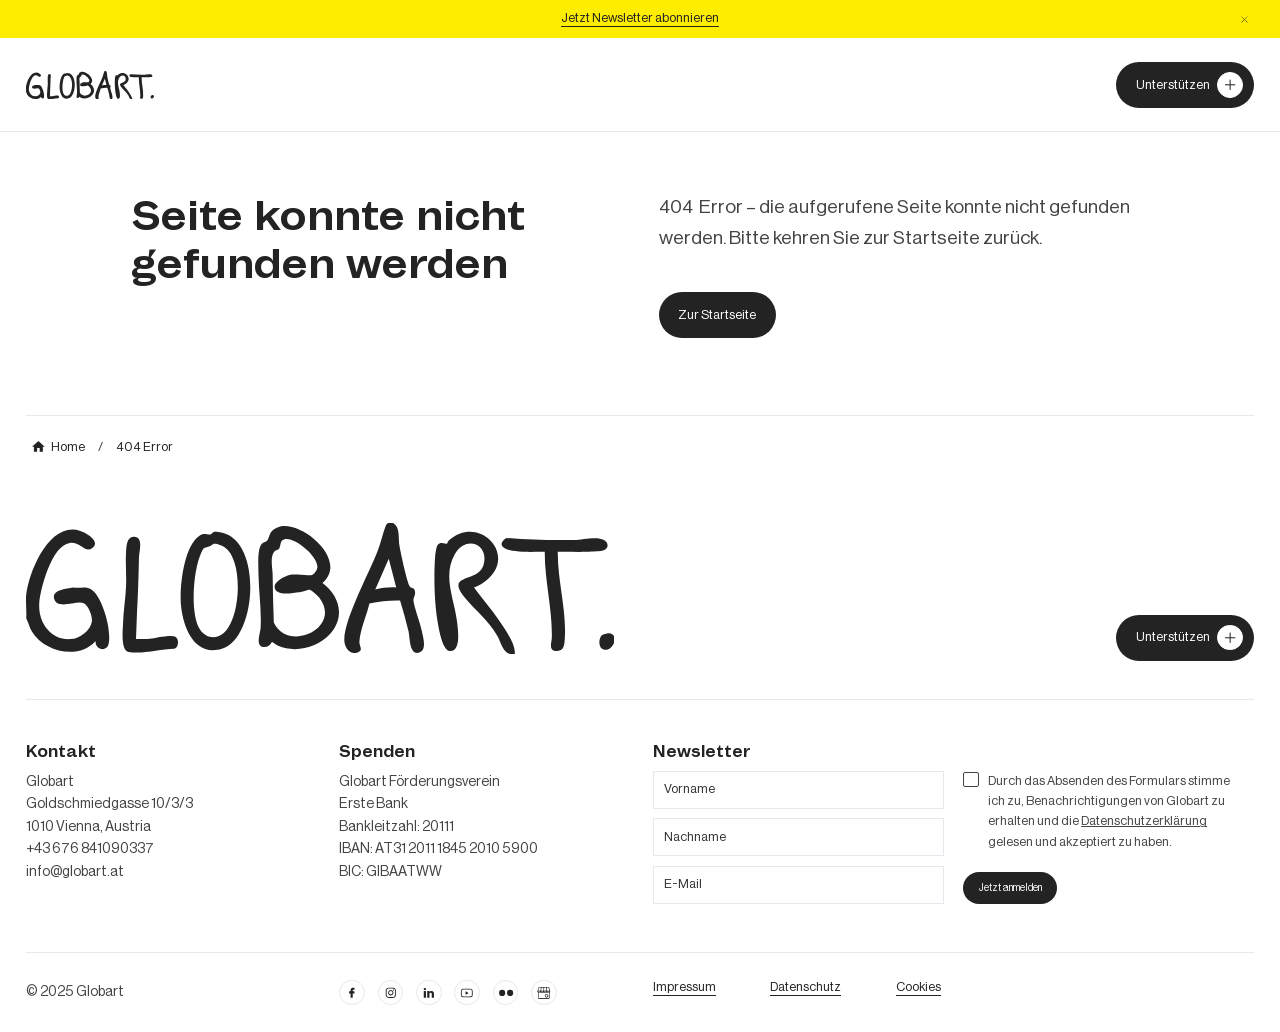 This screenshot has height=1032, width=1280. What do you see at coordinates (352, 993) in the screenshot?
I see `[facebook öffnen]` at bounding box center [352, 993].